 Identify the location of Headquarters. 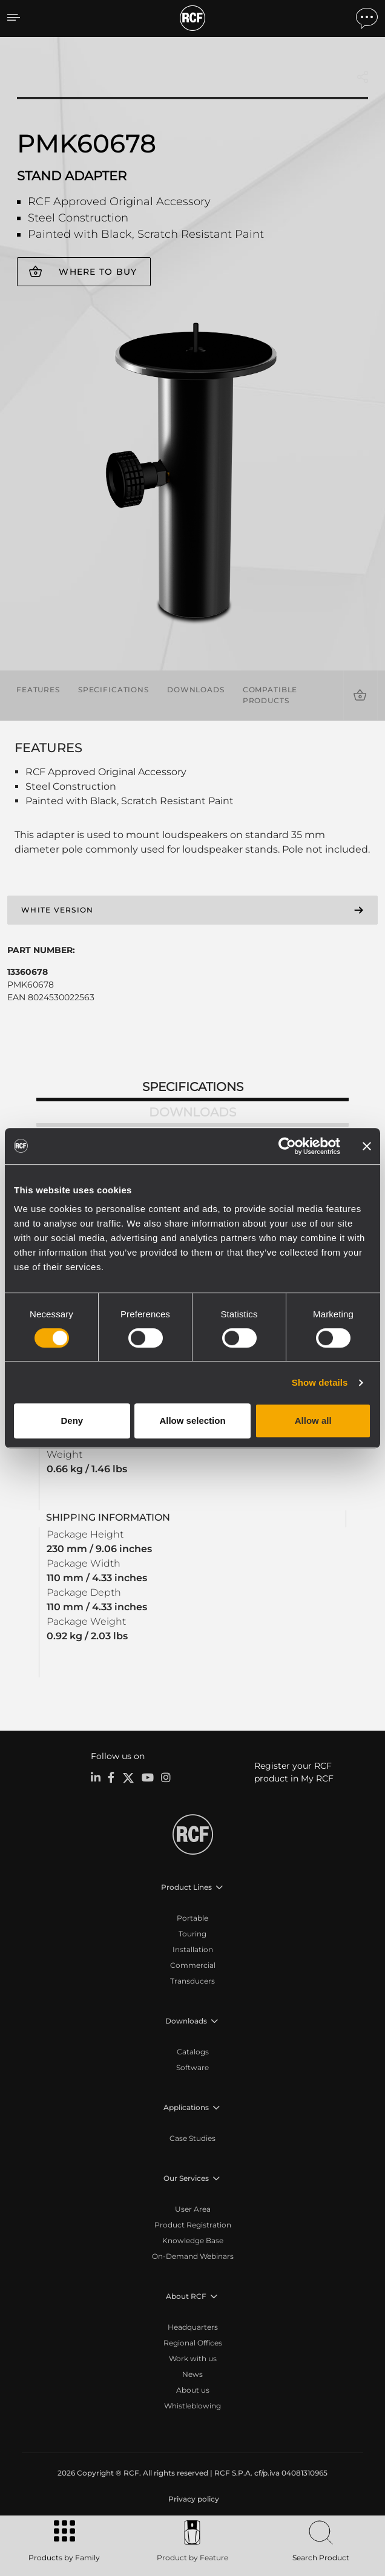
(193, 2327).